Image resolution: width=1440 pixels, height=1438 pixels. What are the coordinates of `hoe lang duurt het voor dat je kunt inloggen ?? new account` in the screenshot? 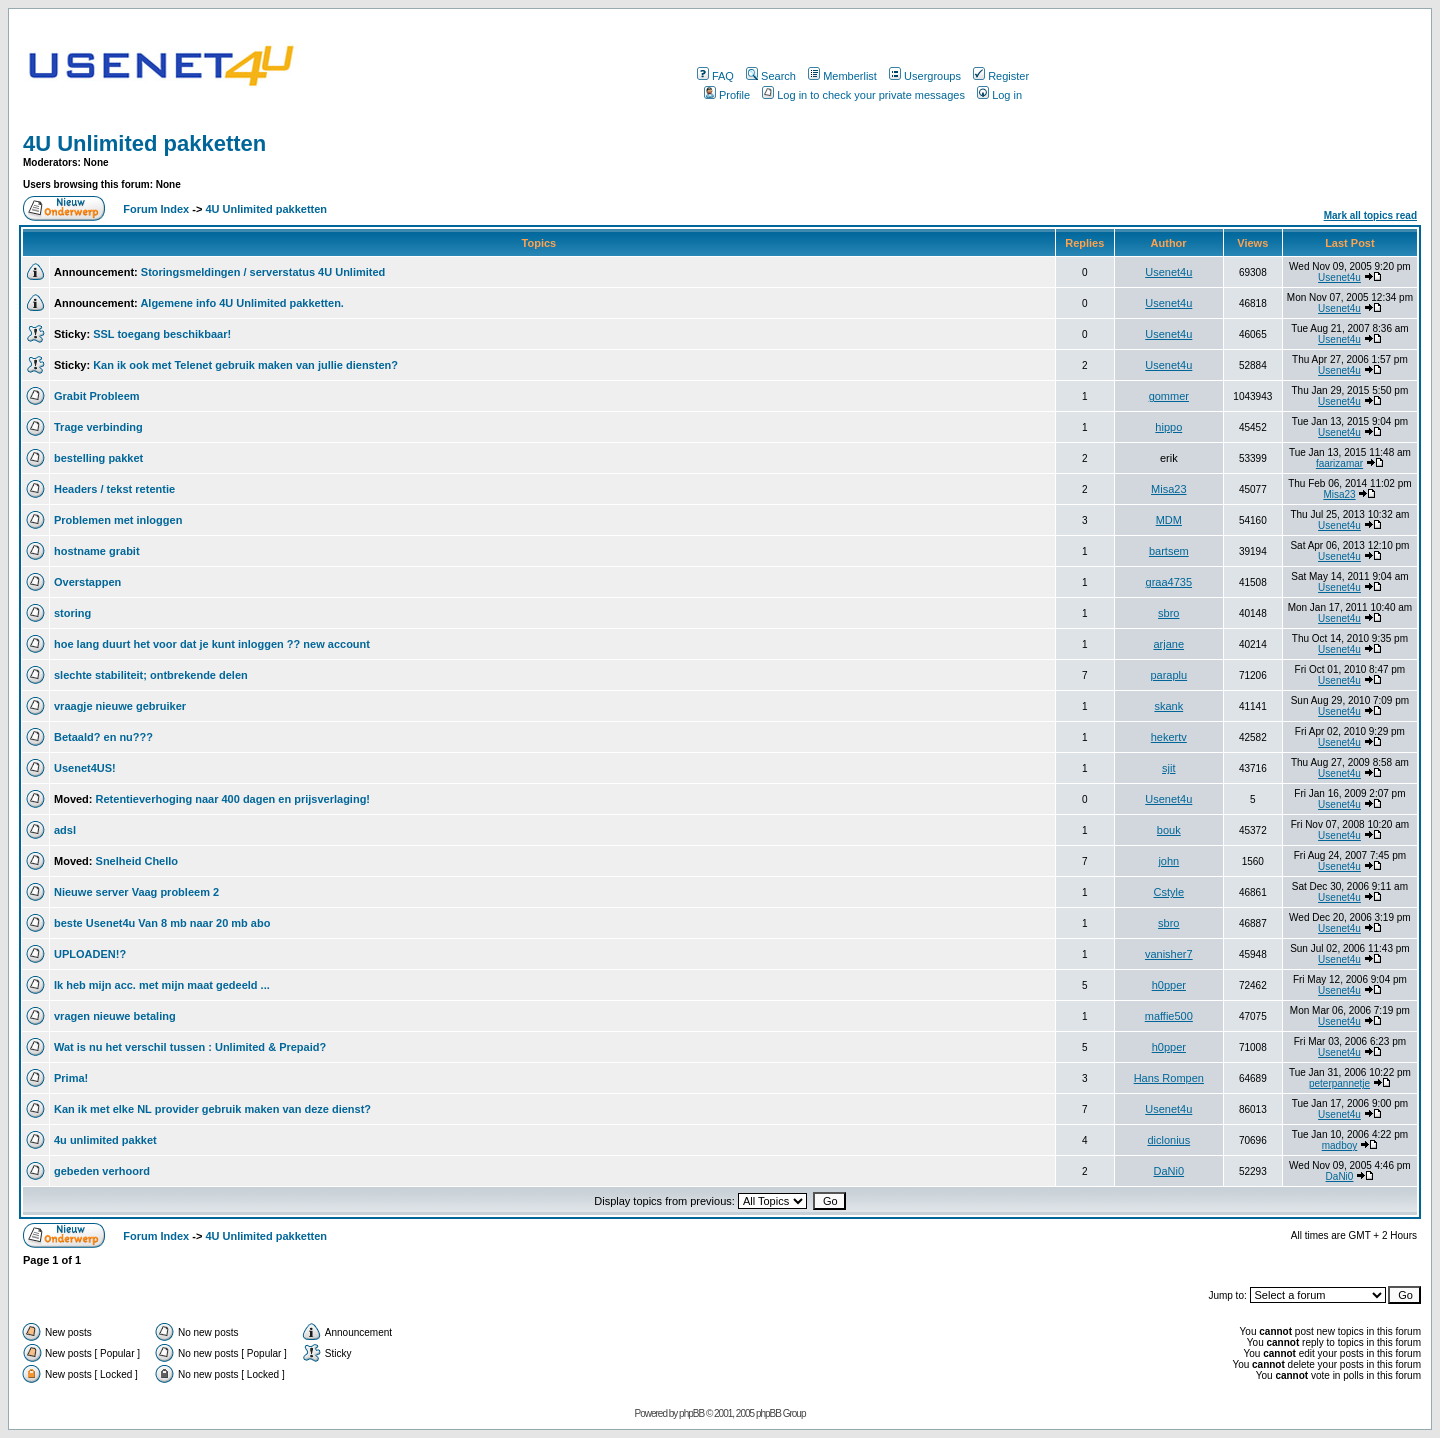 It's located at (212, 644).